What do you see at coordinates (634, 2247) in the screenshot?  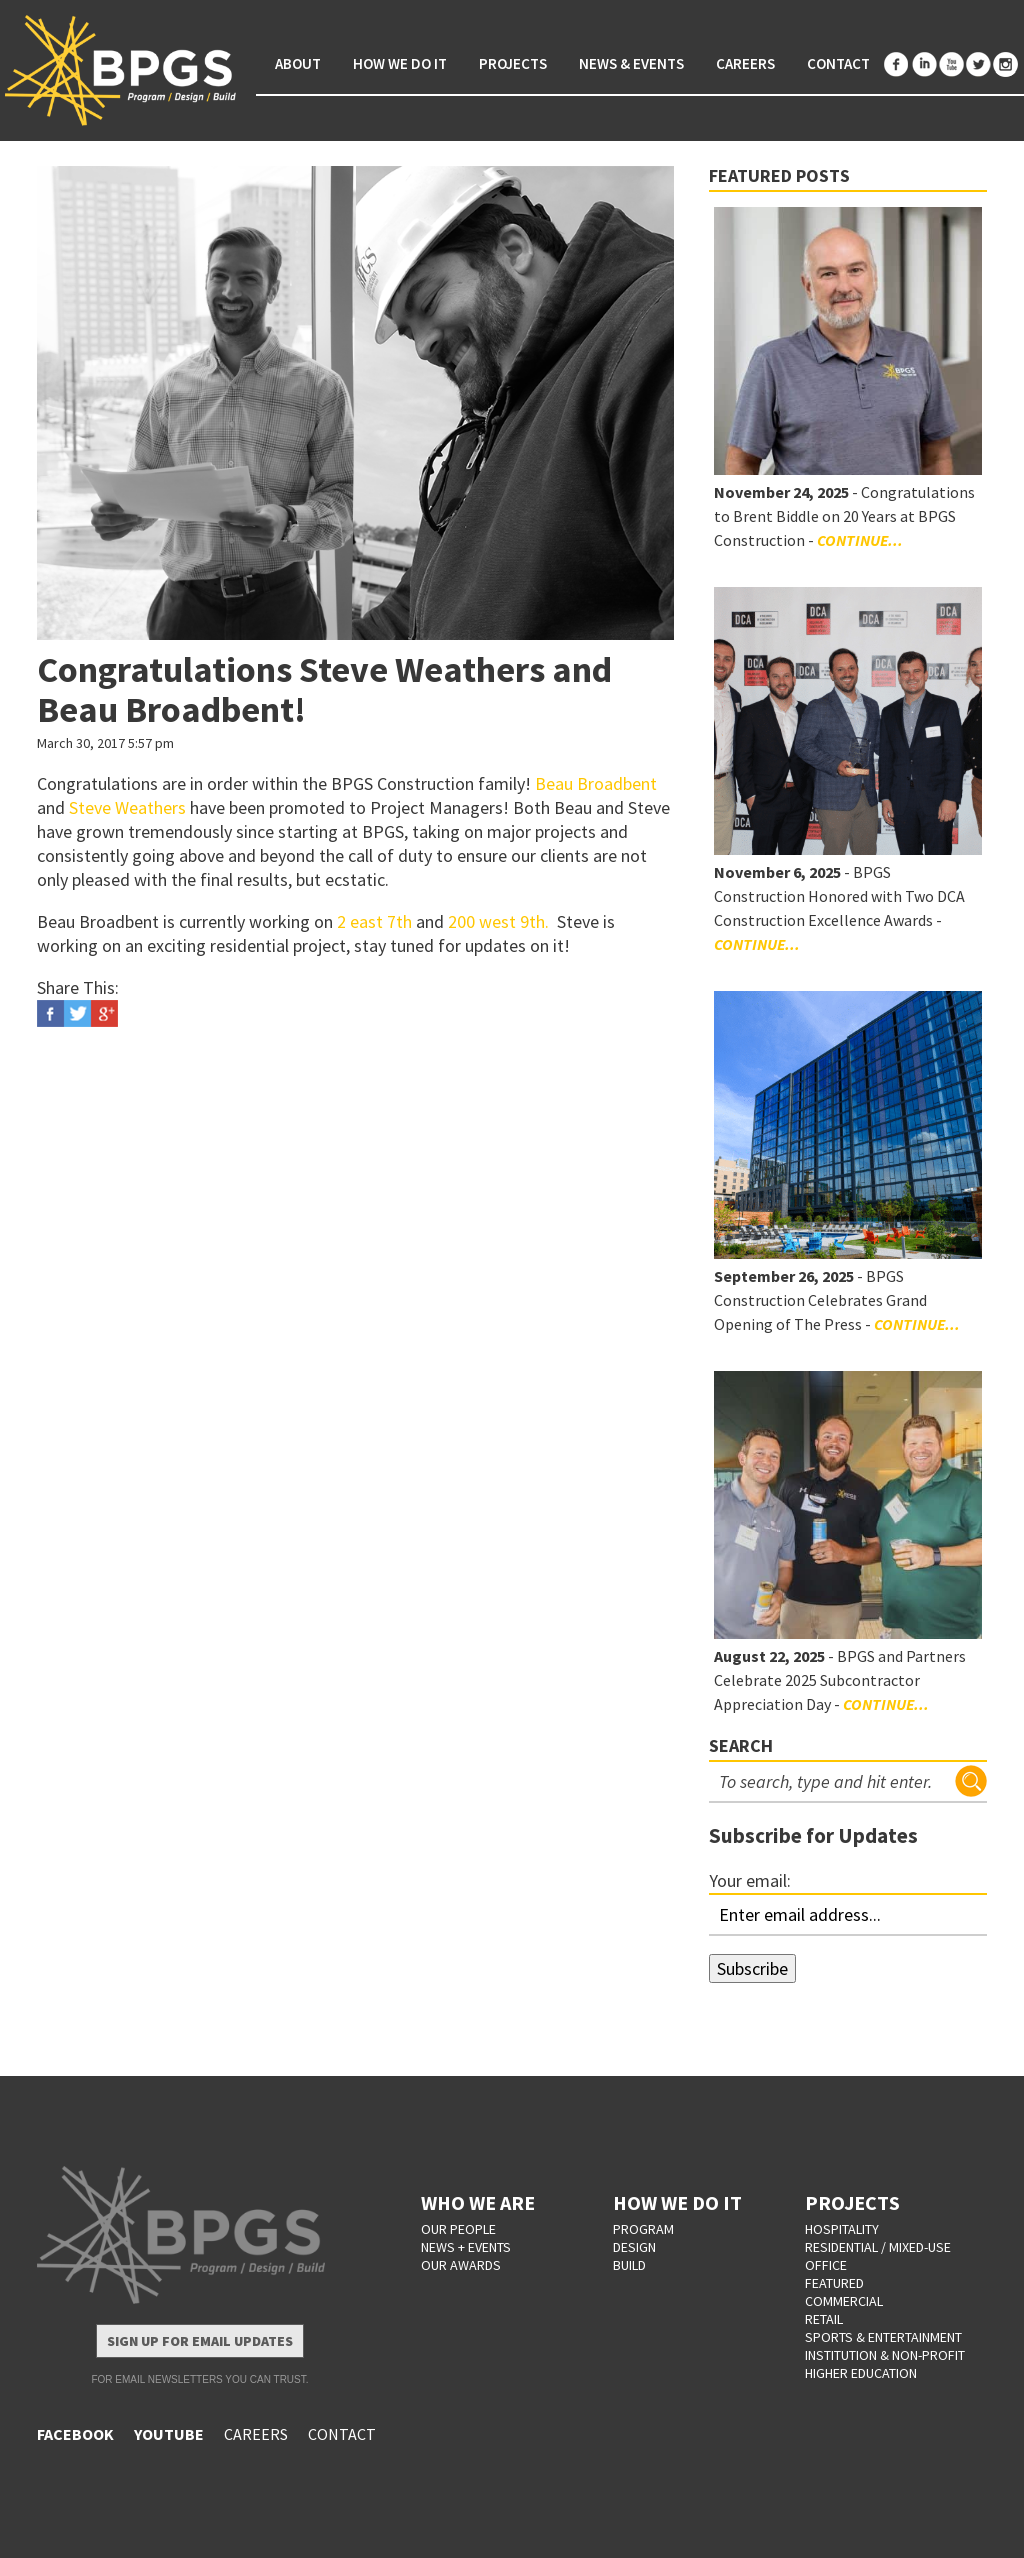 I see `DESIGN` at bounding box center [634, 2247].